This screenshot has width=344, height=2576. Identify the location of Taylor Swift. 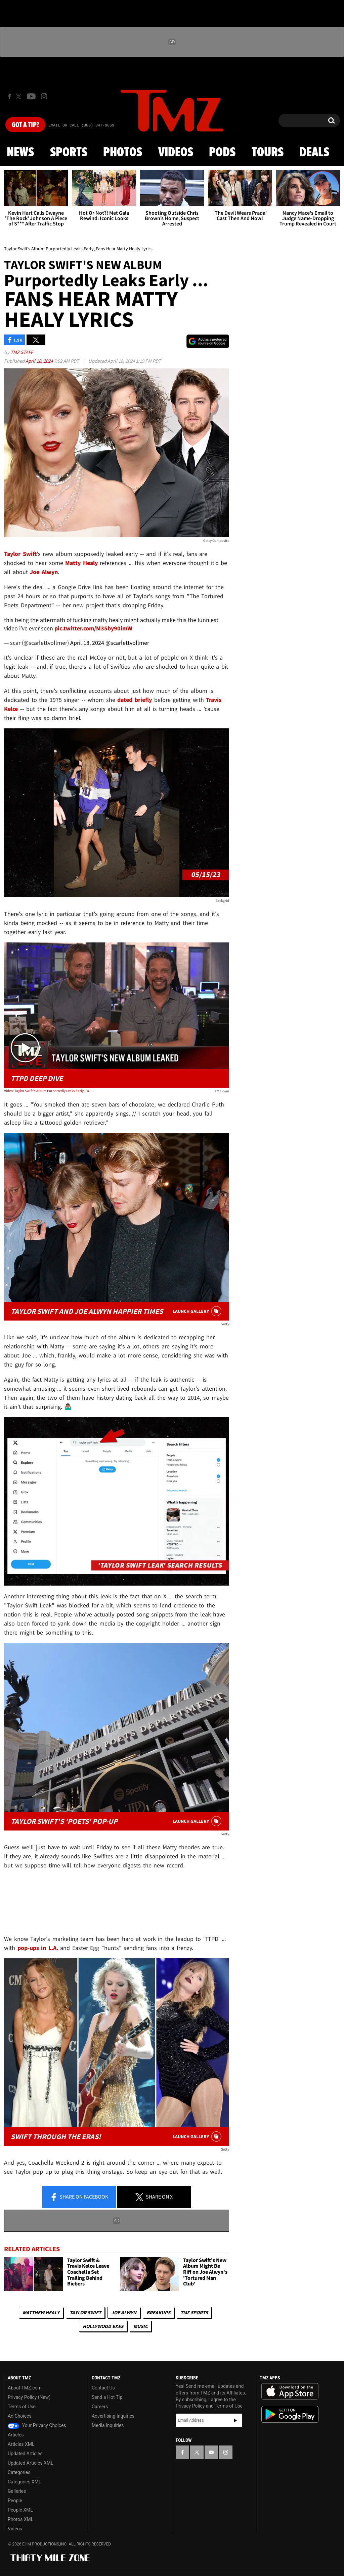
(85, 2312).